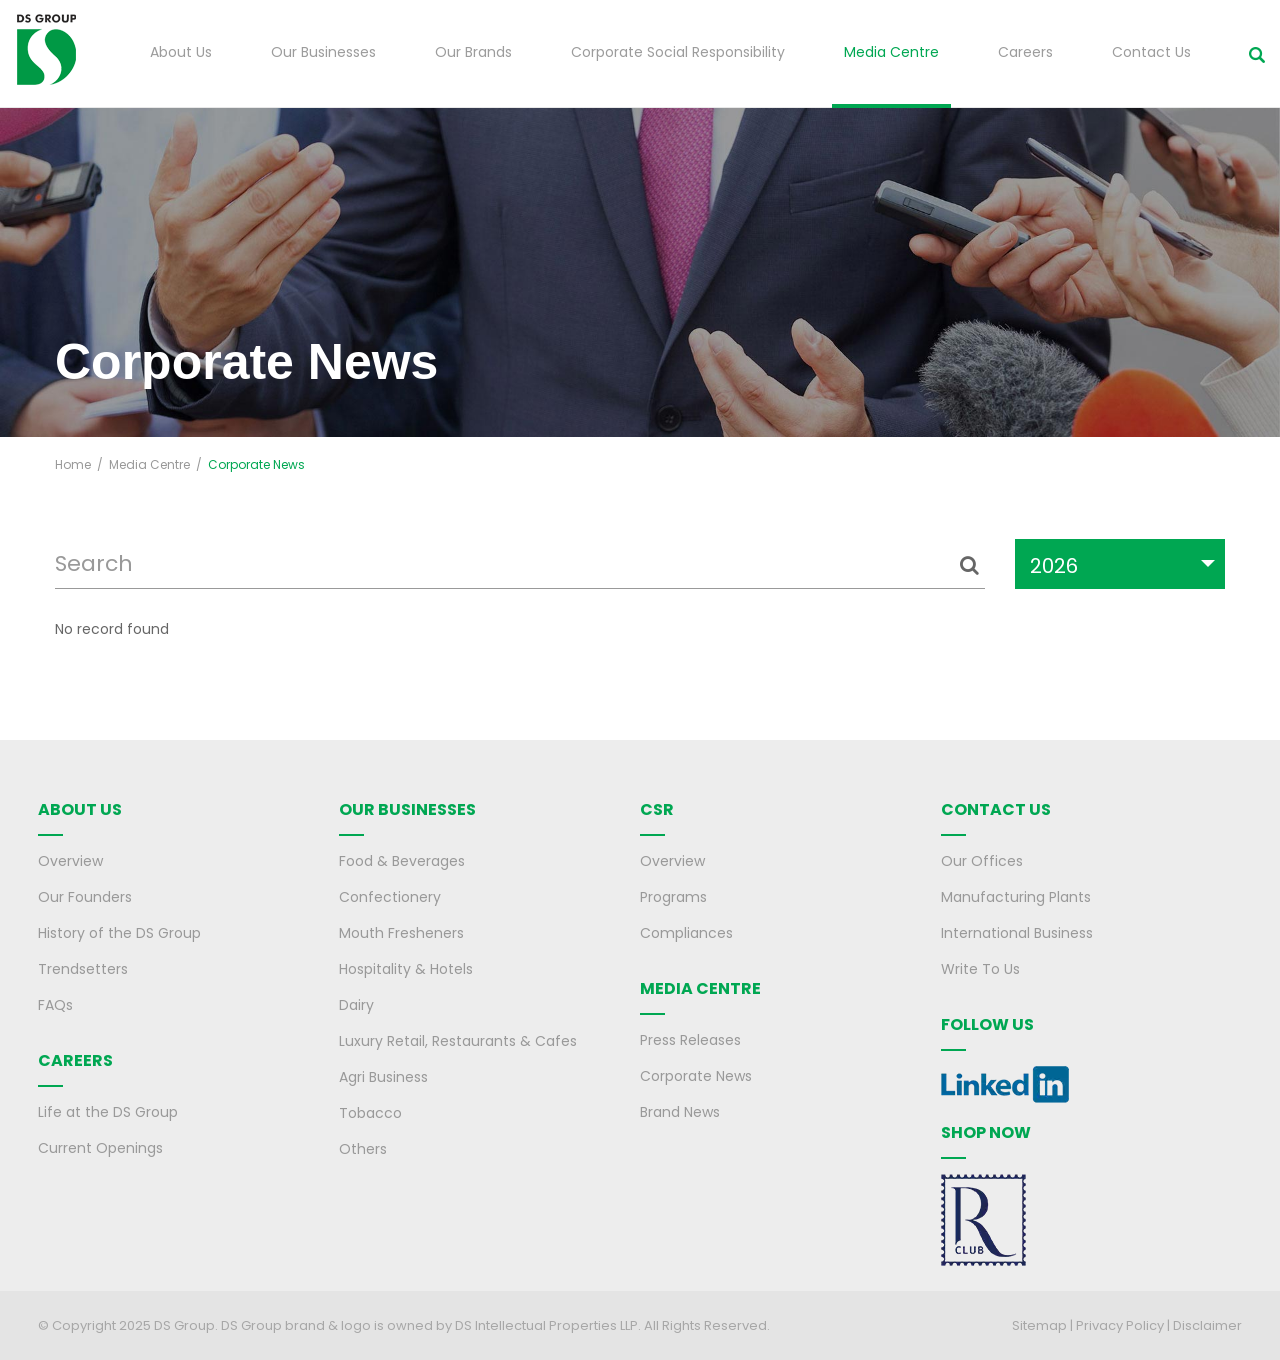 This screenshot has width=1280, height=1360. Describe the element at coordinates (1120, 1325) in the screenshot. I see `Privacy Policy` at that location.